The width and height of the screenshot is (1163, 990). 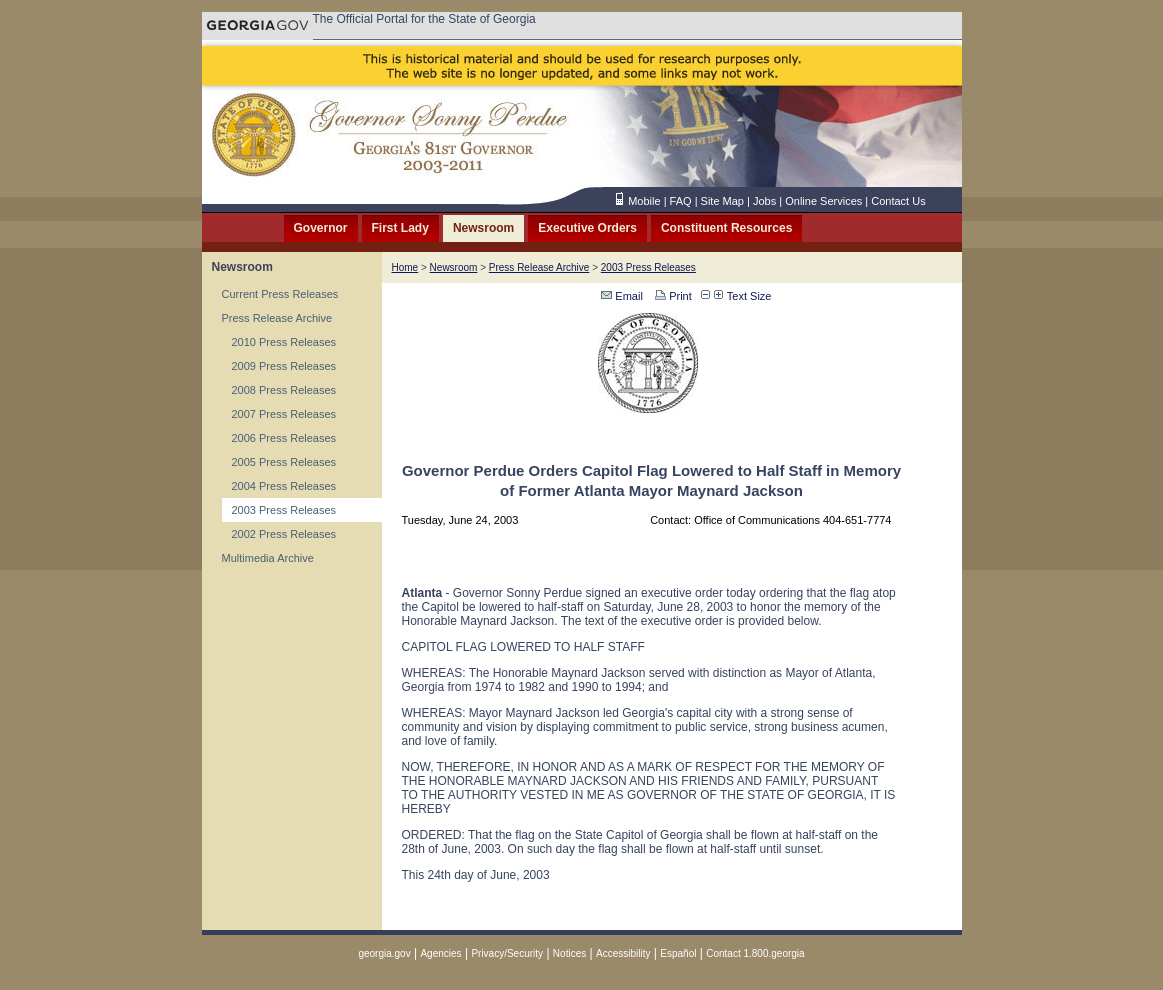 What do you see at coordinates (321, 228) in the screenshot?
I see `Governor` at bounding box center [321, 228].